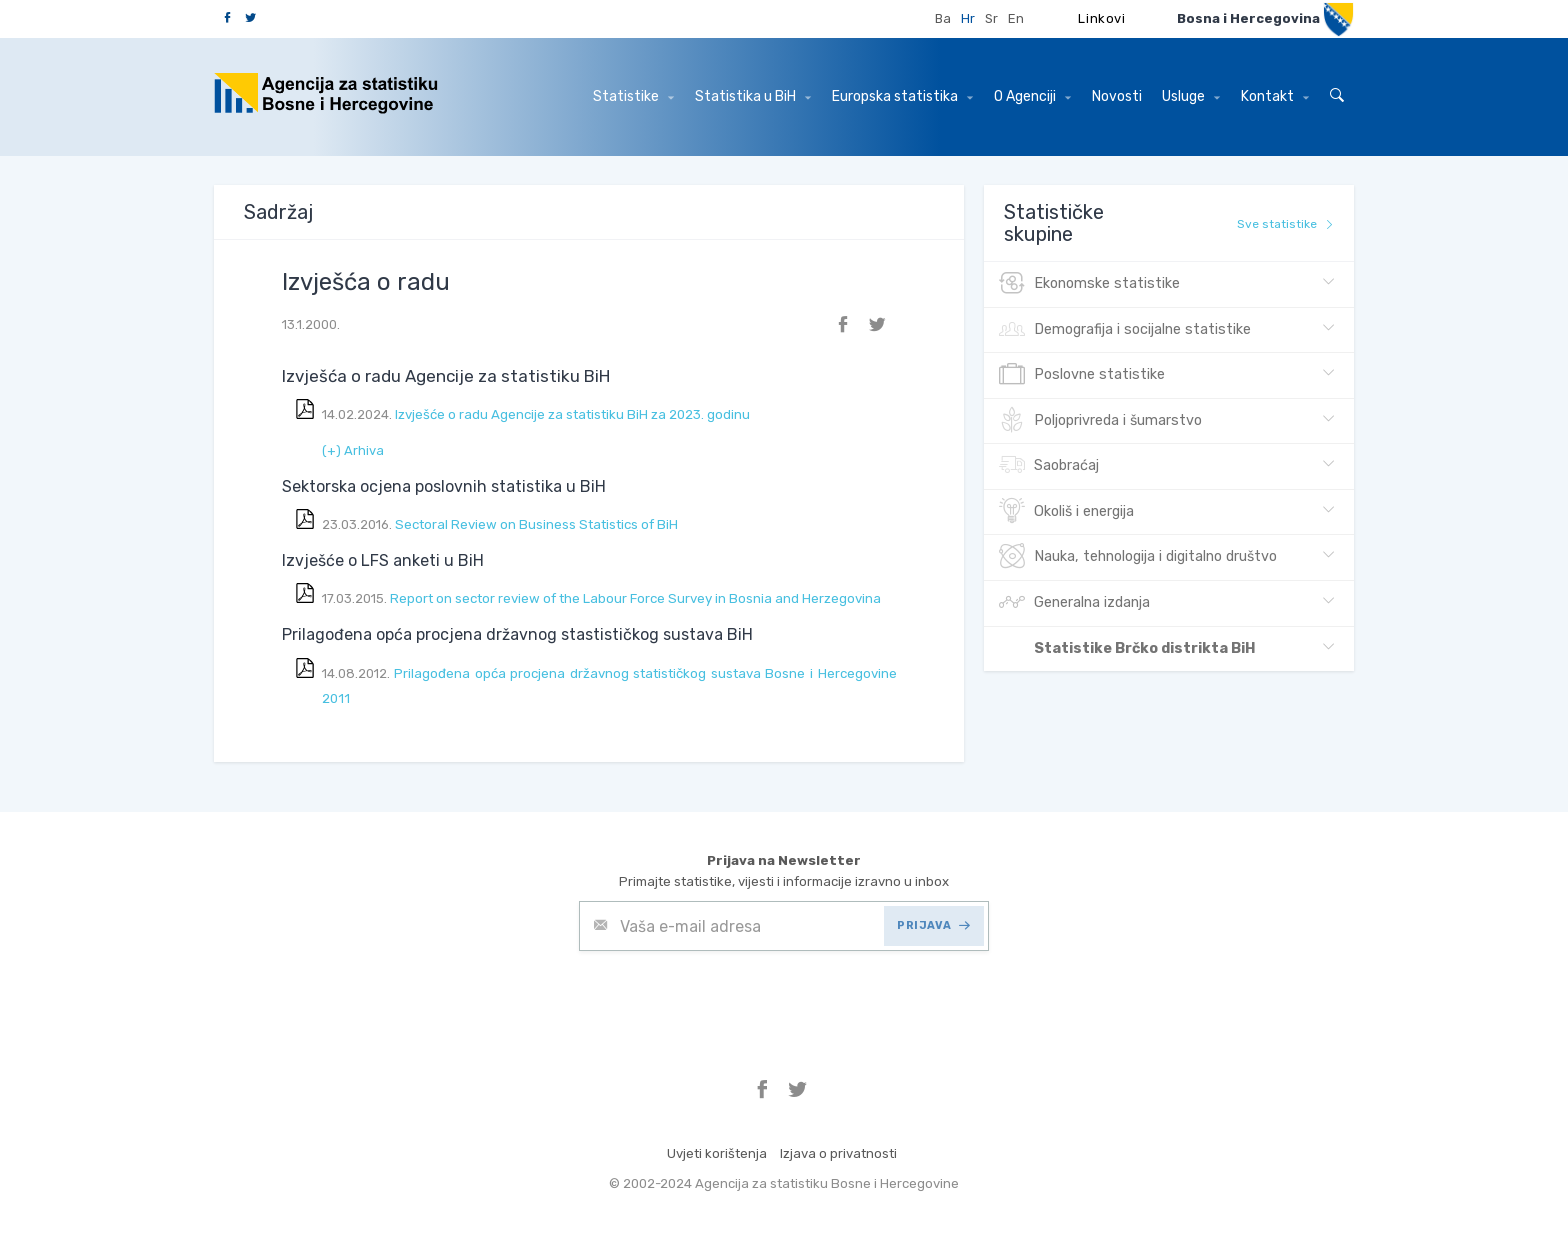 The image size is (1568, 1244). Describe the element at coordinates (1016, 18) in the screenshot. I see `En` at that location.